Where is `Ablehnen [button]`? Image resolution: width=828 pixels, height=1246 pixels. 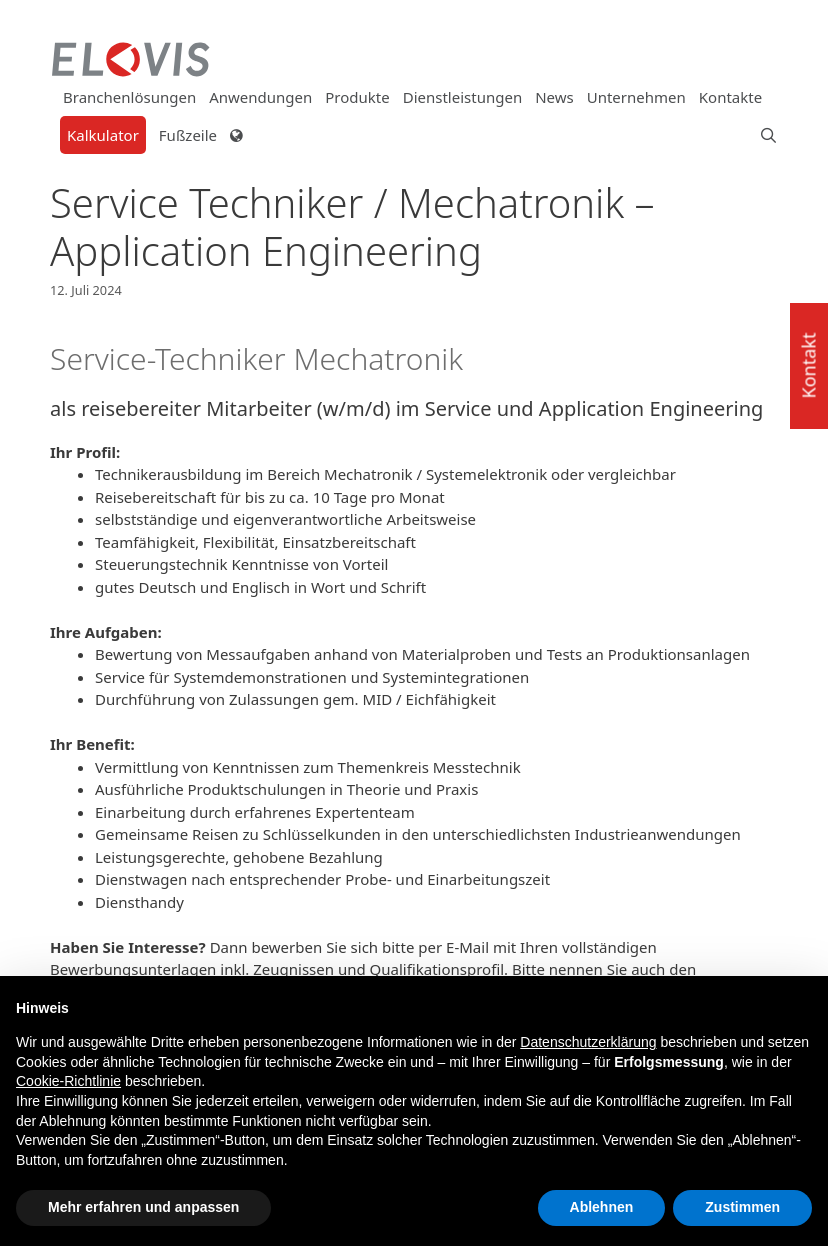 Ablehnen [button] is located at coordinates (602, 1207).